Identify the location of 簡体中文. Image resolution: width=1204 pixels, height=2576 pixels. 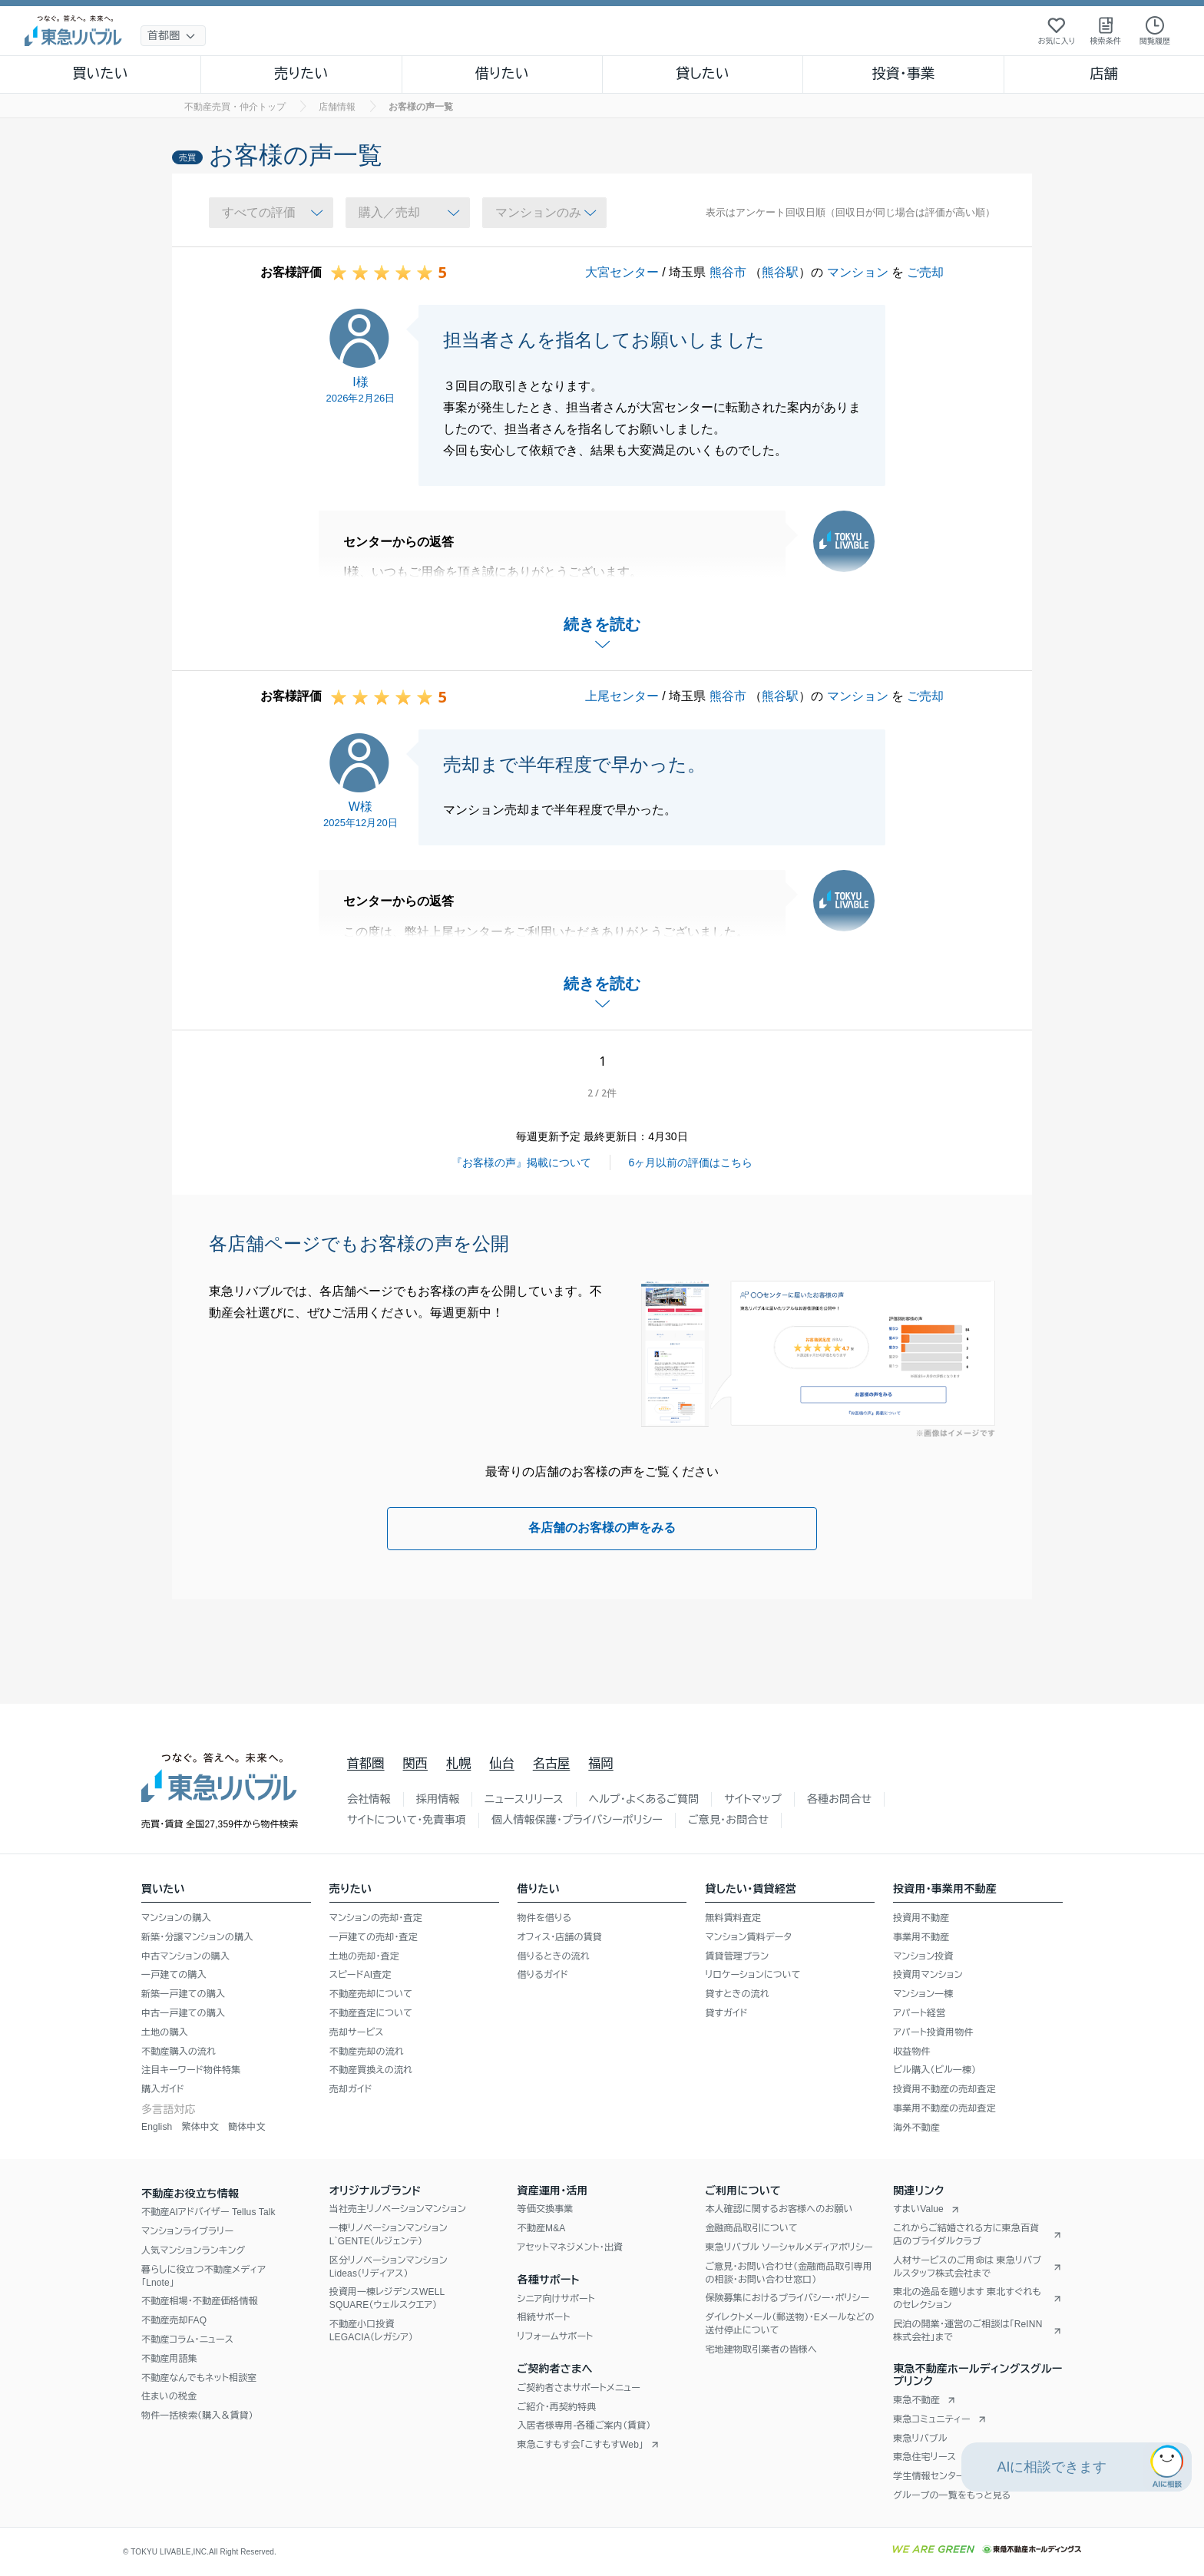
(247, 2126).